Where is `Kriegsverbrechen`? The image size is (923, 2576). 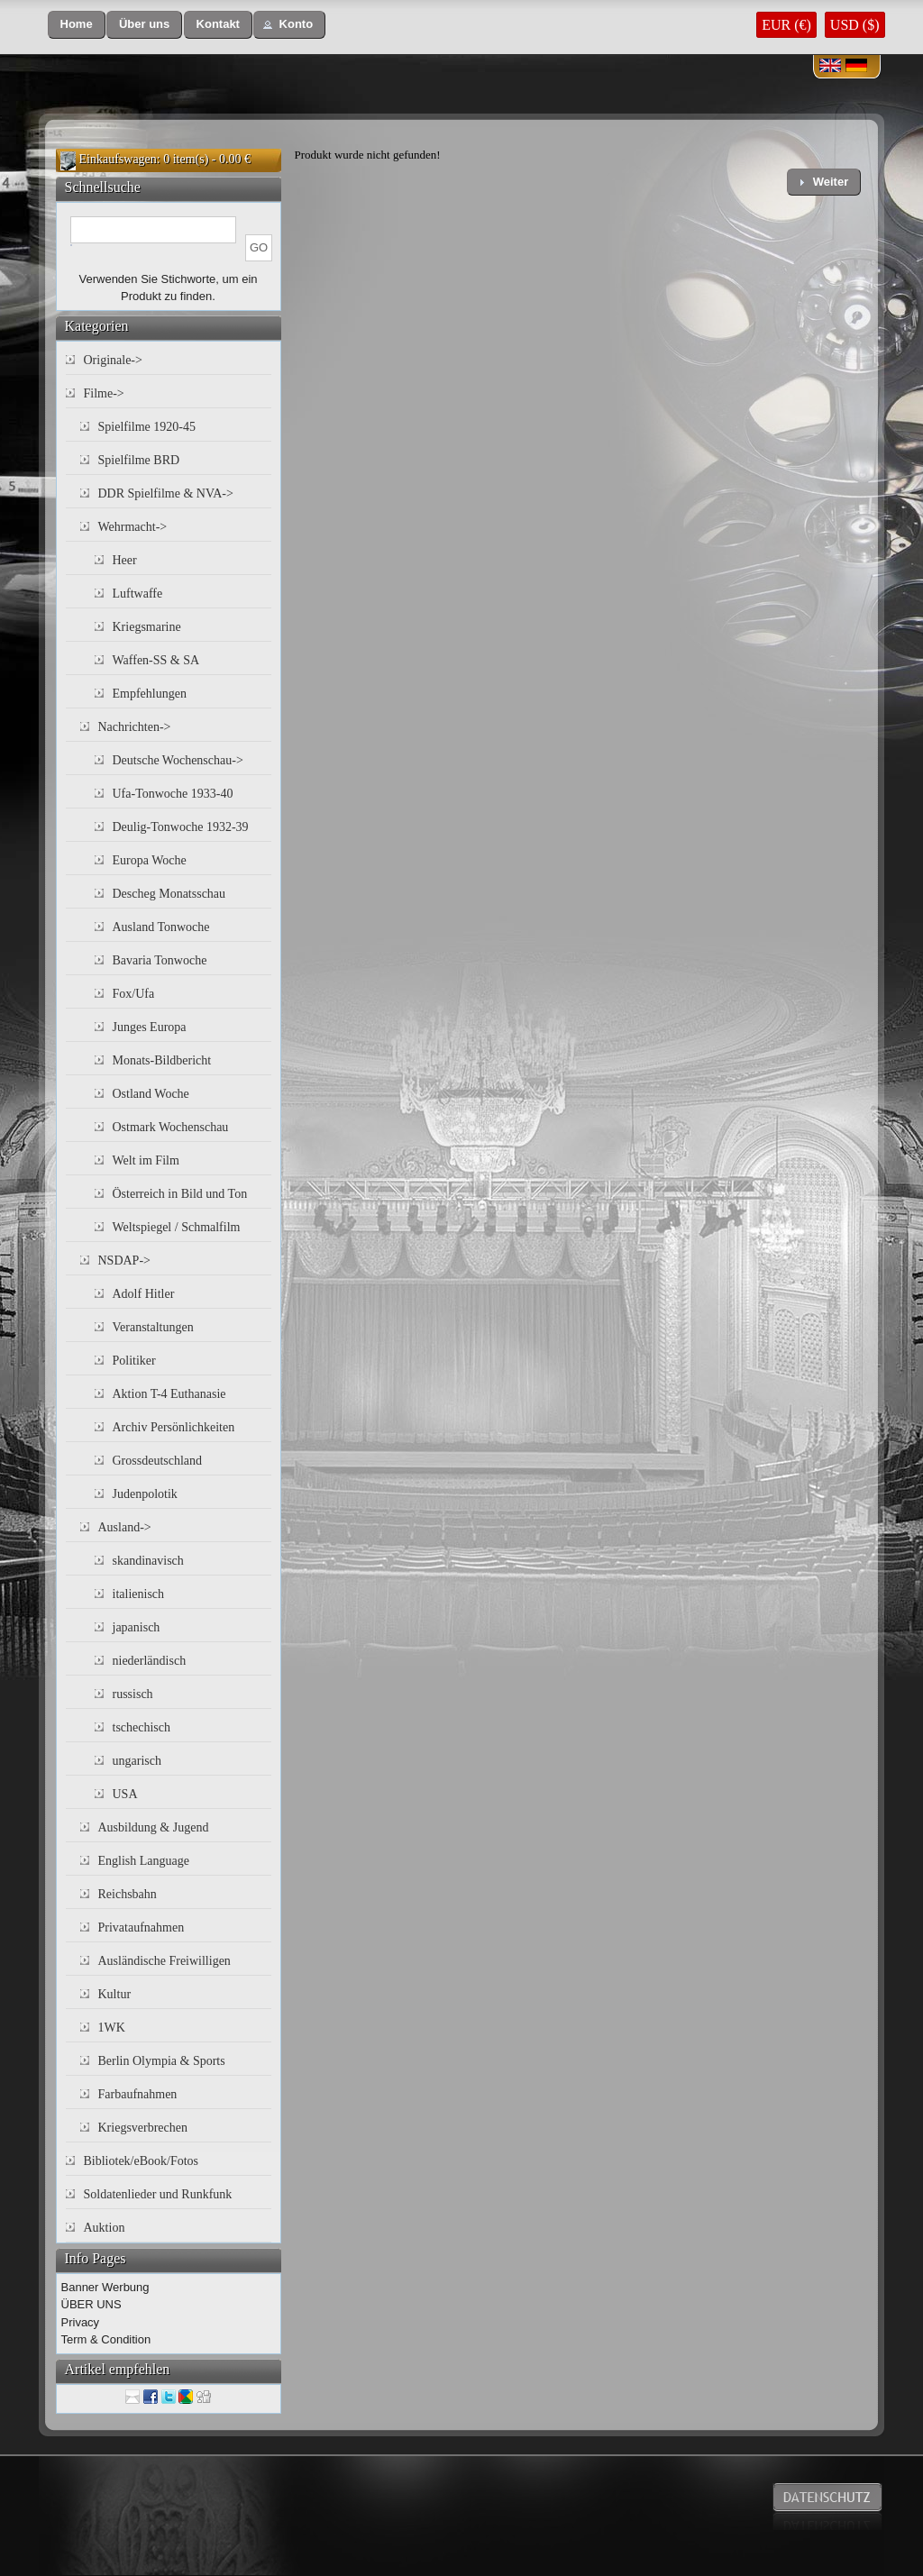 Kriegsverbrechen is located at coordinates (143, 2127).